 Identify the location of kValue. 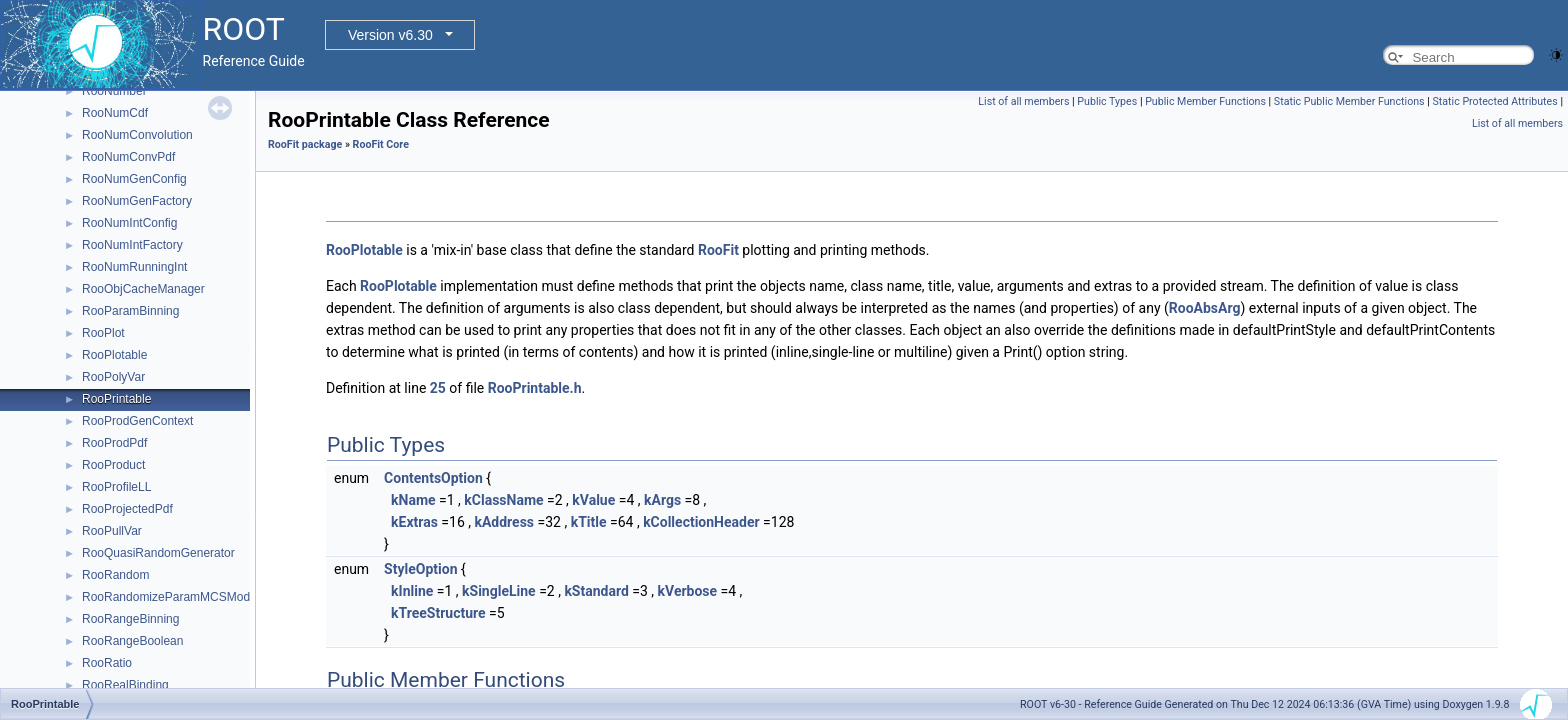
(593, 500).